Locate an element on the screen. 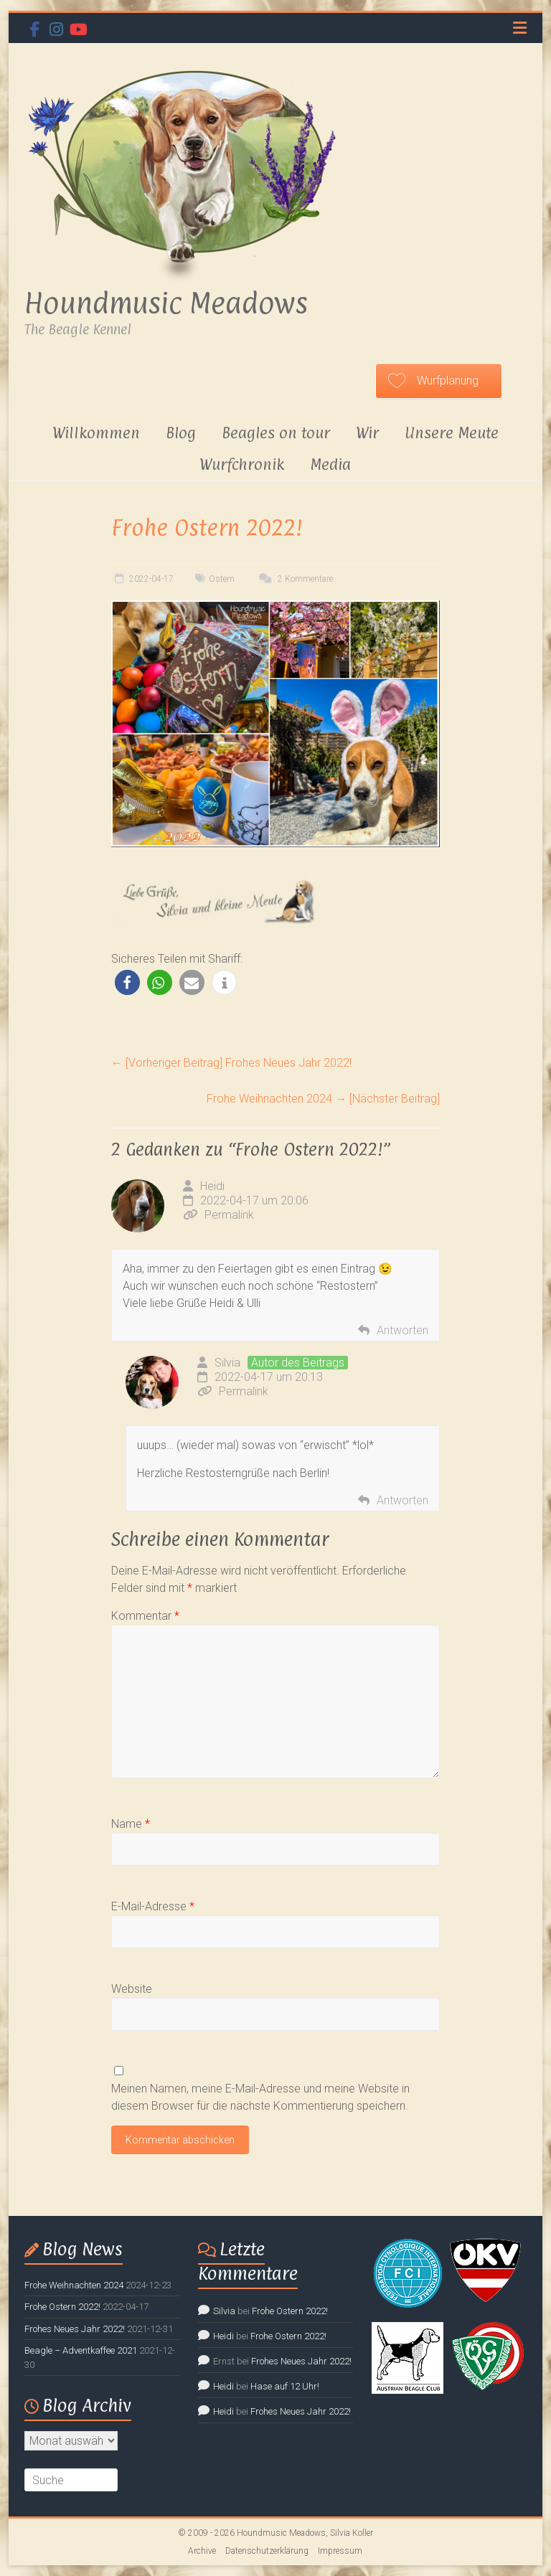 The width and height of the screenshot is (551, 2576). Wir is located at coordinates (367, 432).